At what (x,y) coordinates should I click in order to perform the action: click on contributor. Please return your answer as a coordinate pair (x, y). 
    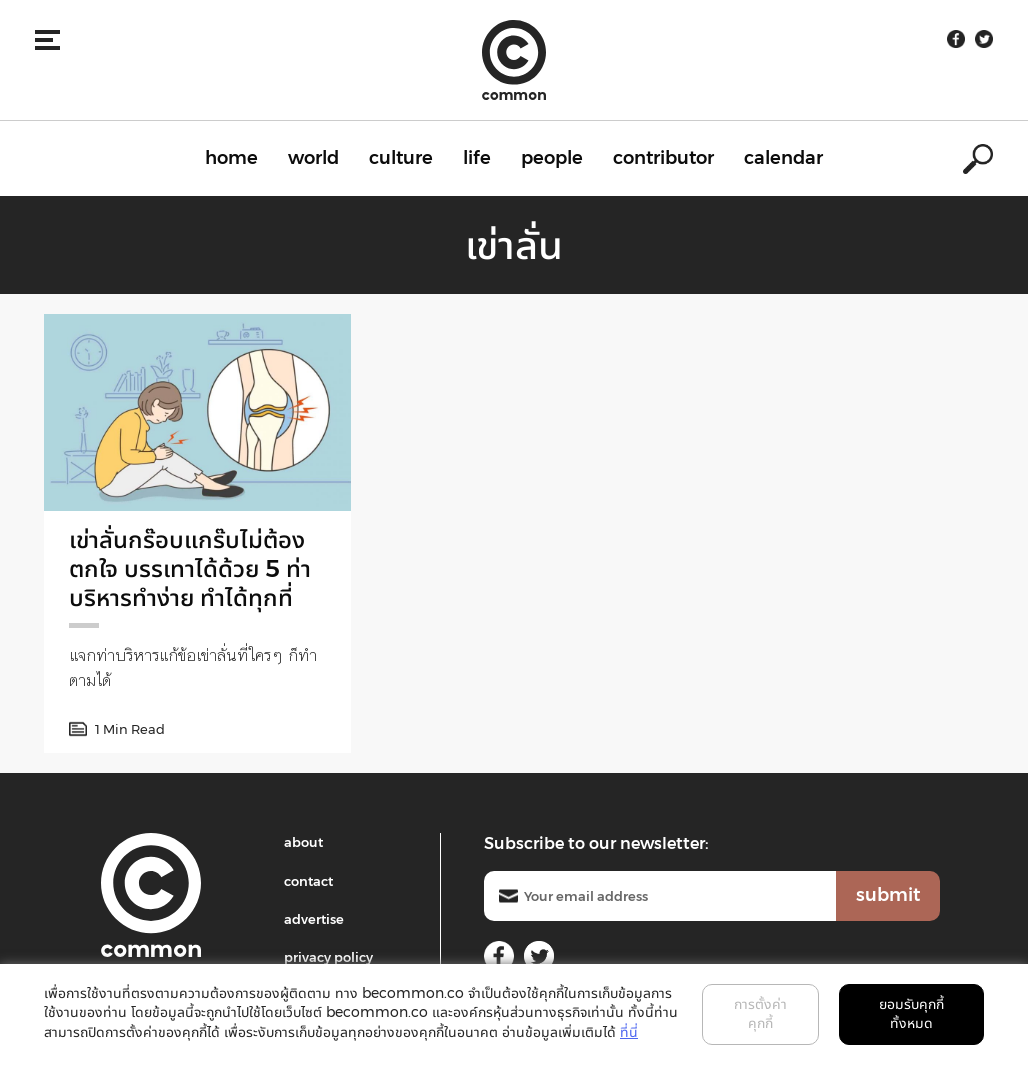
    Looking at the image, I should click on (663, 158).